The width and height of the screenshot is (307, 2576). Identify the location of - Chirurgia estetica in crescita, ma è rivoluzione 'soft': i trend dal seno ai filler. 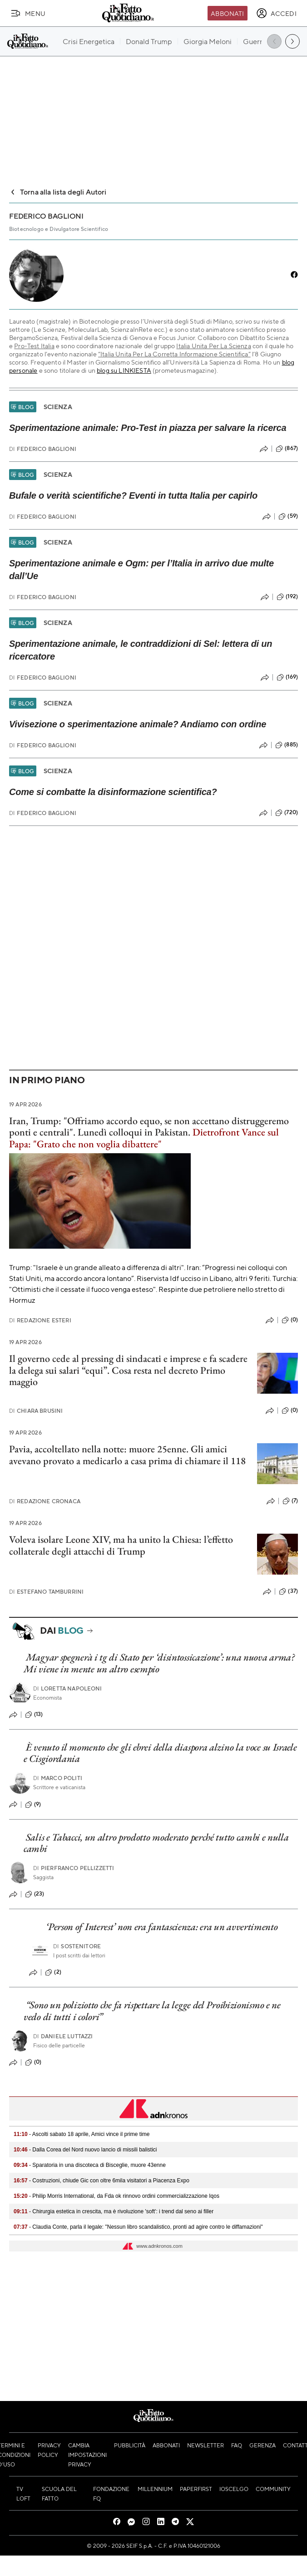
(113, 2211).